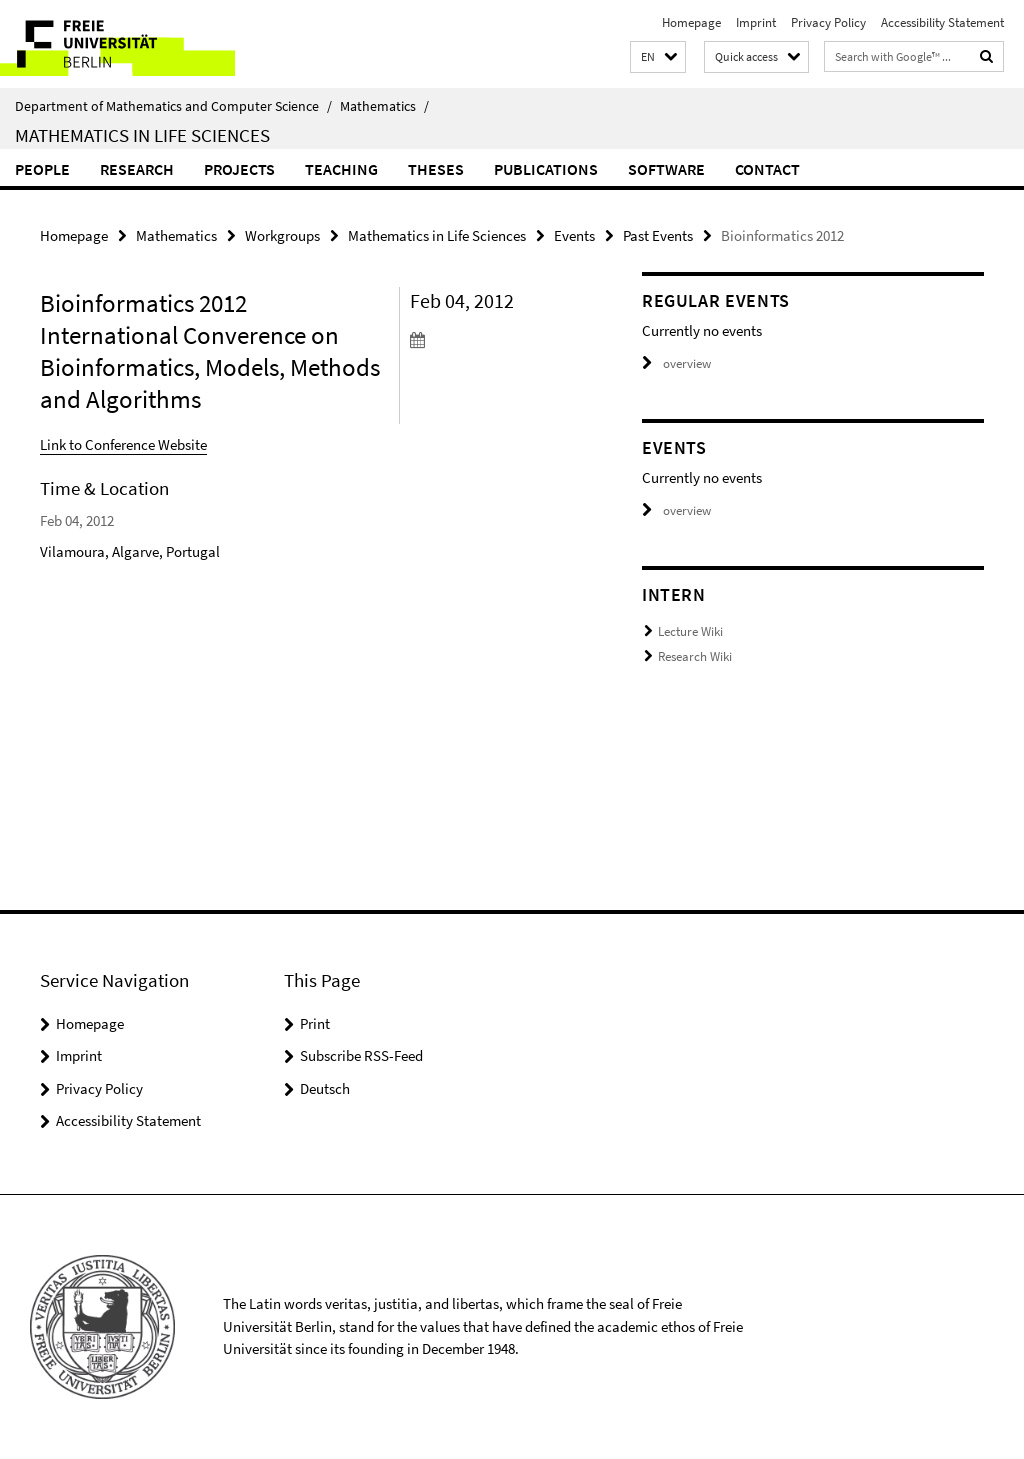 The image size is (1024, 1459). What do you see at coordinates (658, 235) in the screenshot?
I see `Past Events` at bounding box center [658, 235].